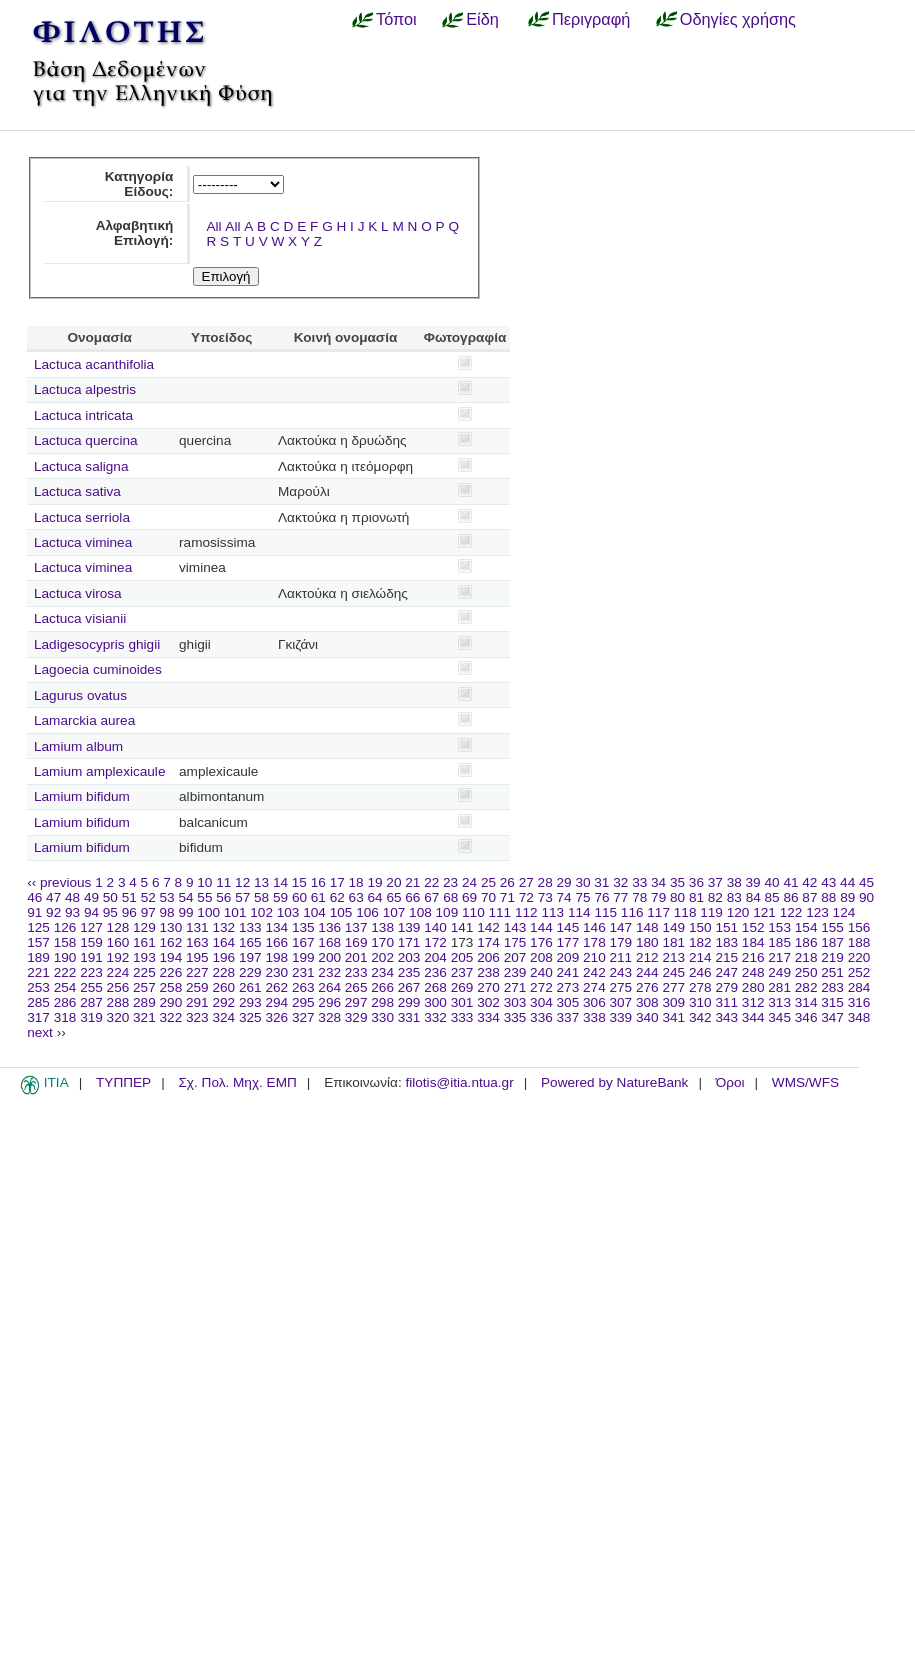 This screenshot has height=1667, width=915. I want to click on 24, so click(469, 882).